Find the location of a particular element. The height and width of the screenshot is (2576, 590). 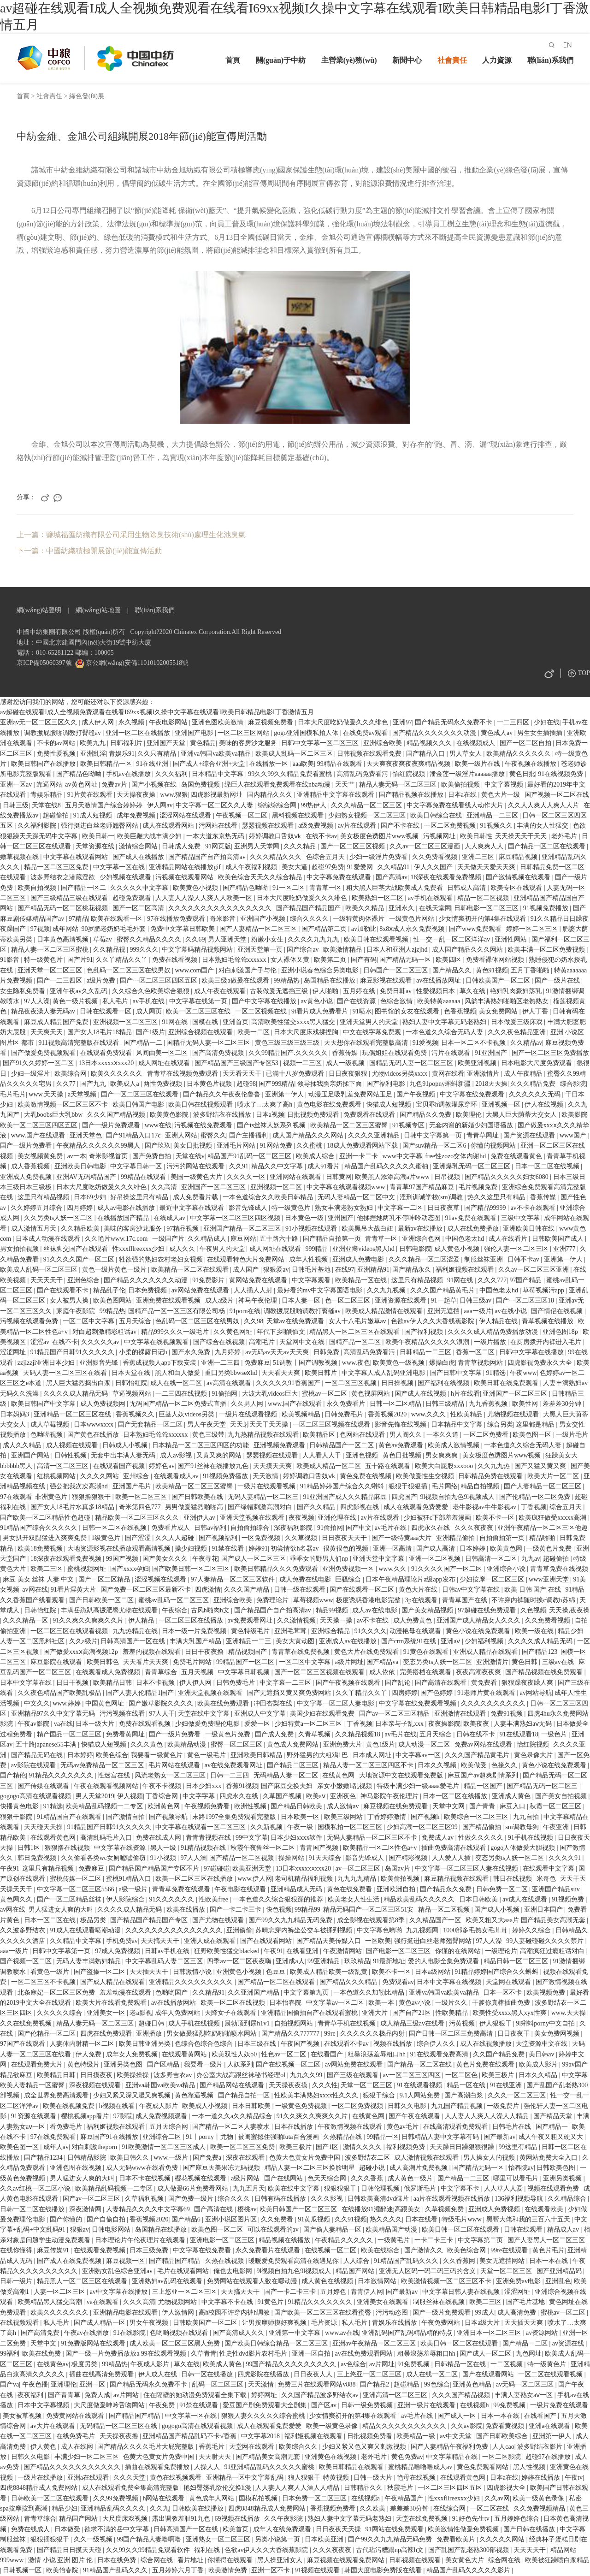

一二三四区 is located at coordinates (514, 722).